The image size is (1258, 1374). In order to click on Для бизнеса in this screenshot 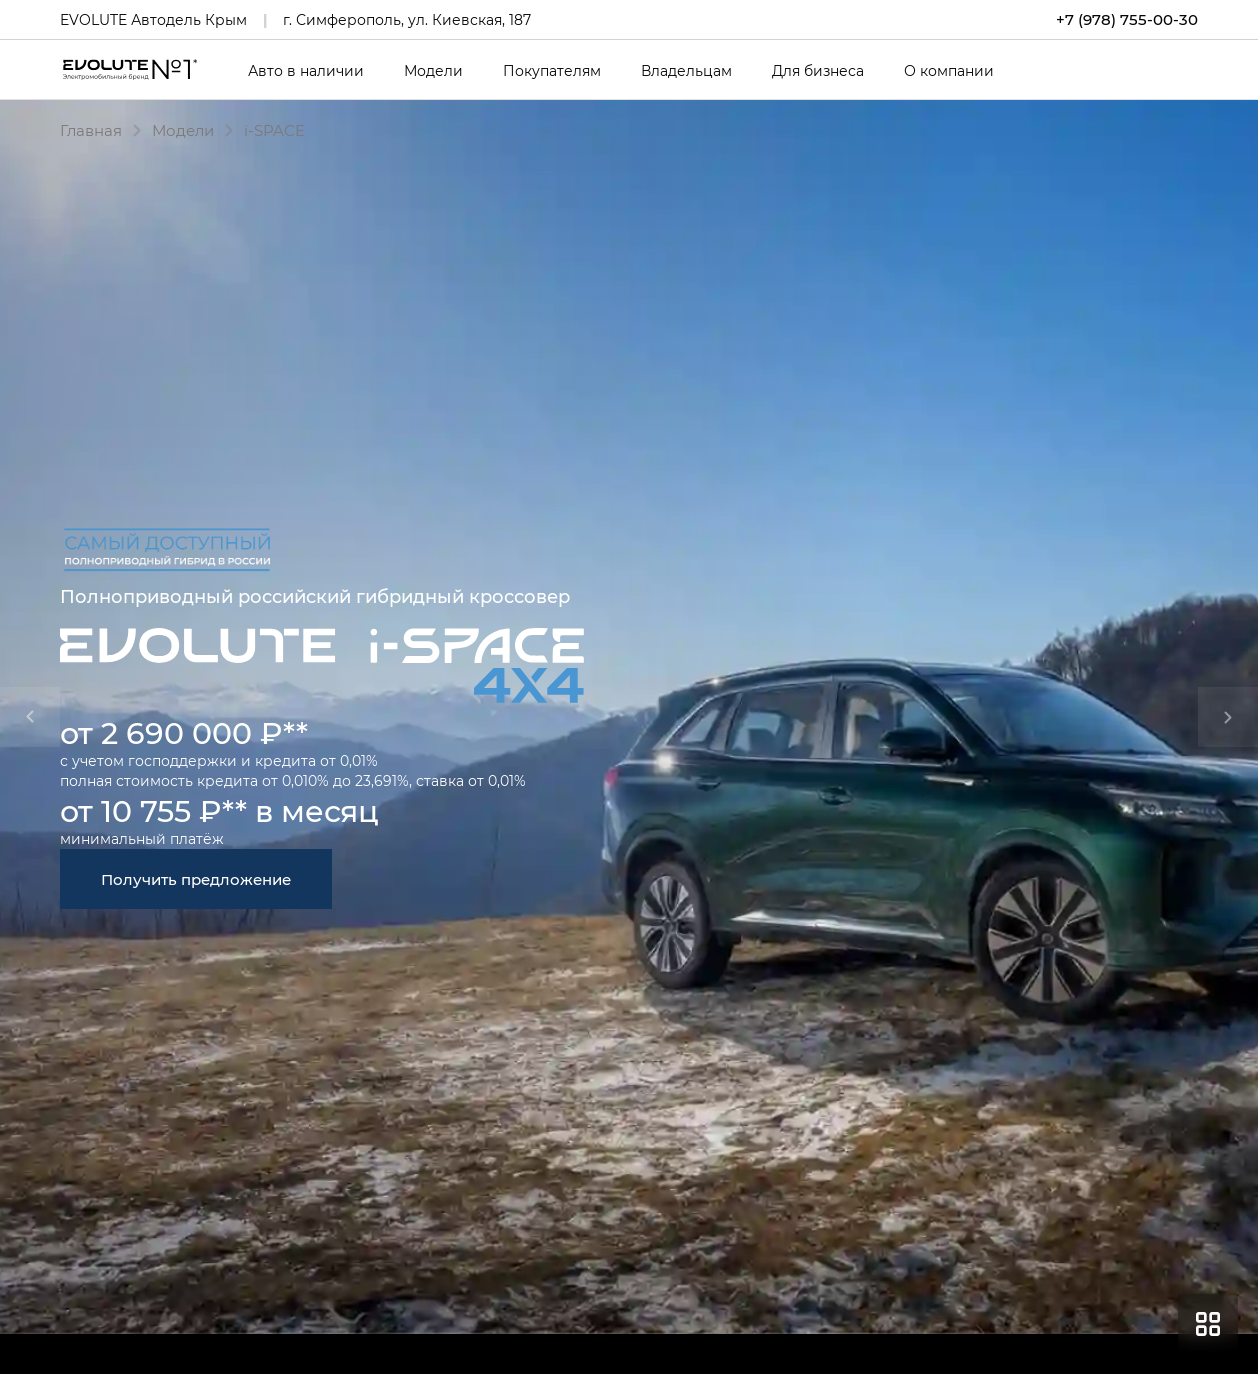, I will do `click(818, 71)`.